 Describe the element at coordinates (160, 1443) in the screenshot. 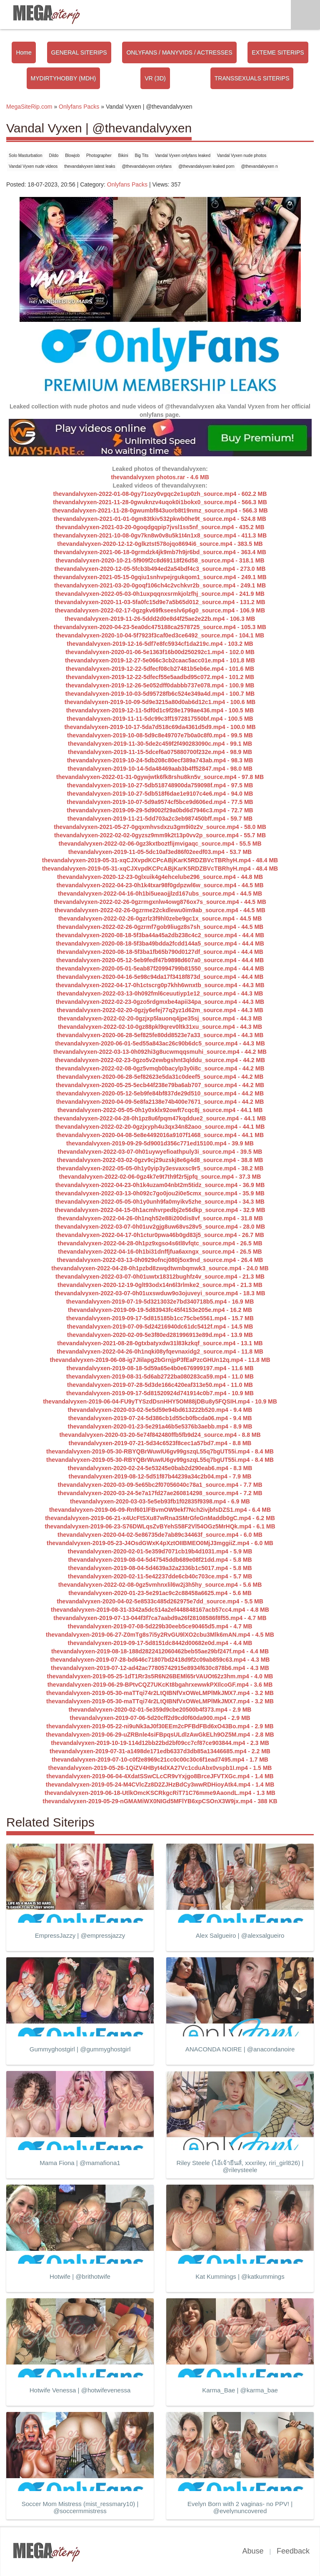

I see `thevandalvyxen-2019-07-21-5d34c6523f8cec1a57bd7.mp4 - 8.8 MB` at that location.